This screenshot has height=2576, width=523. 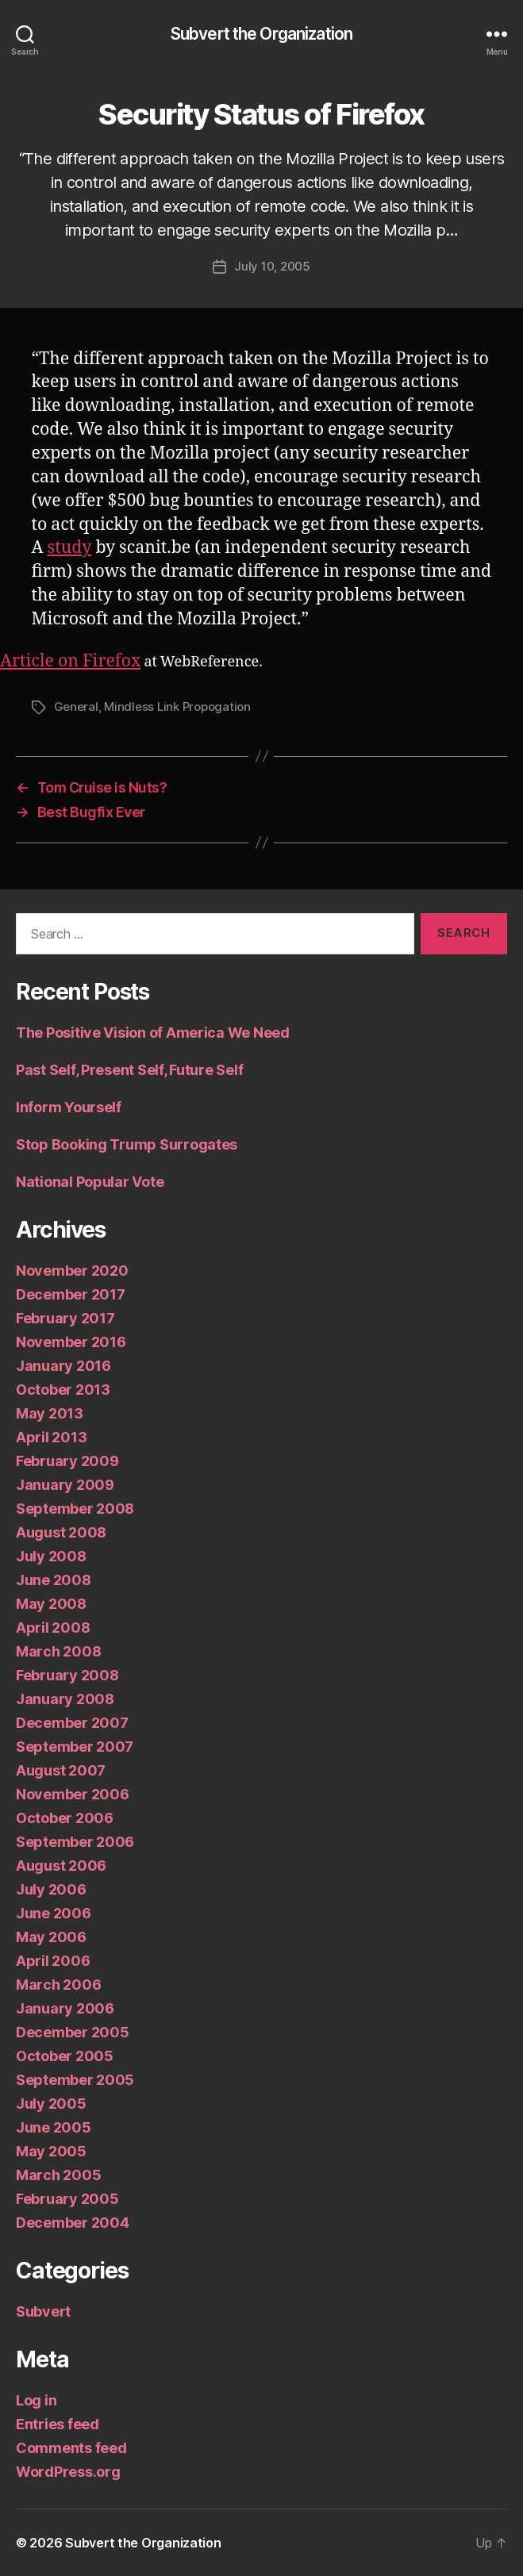 What do you see at coordinates (67, 1675) in the screenshot?
I see `February 2008` at bounding box center [67, 1675].